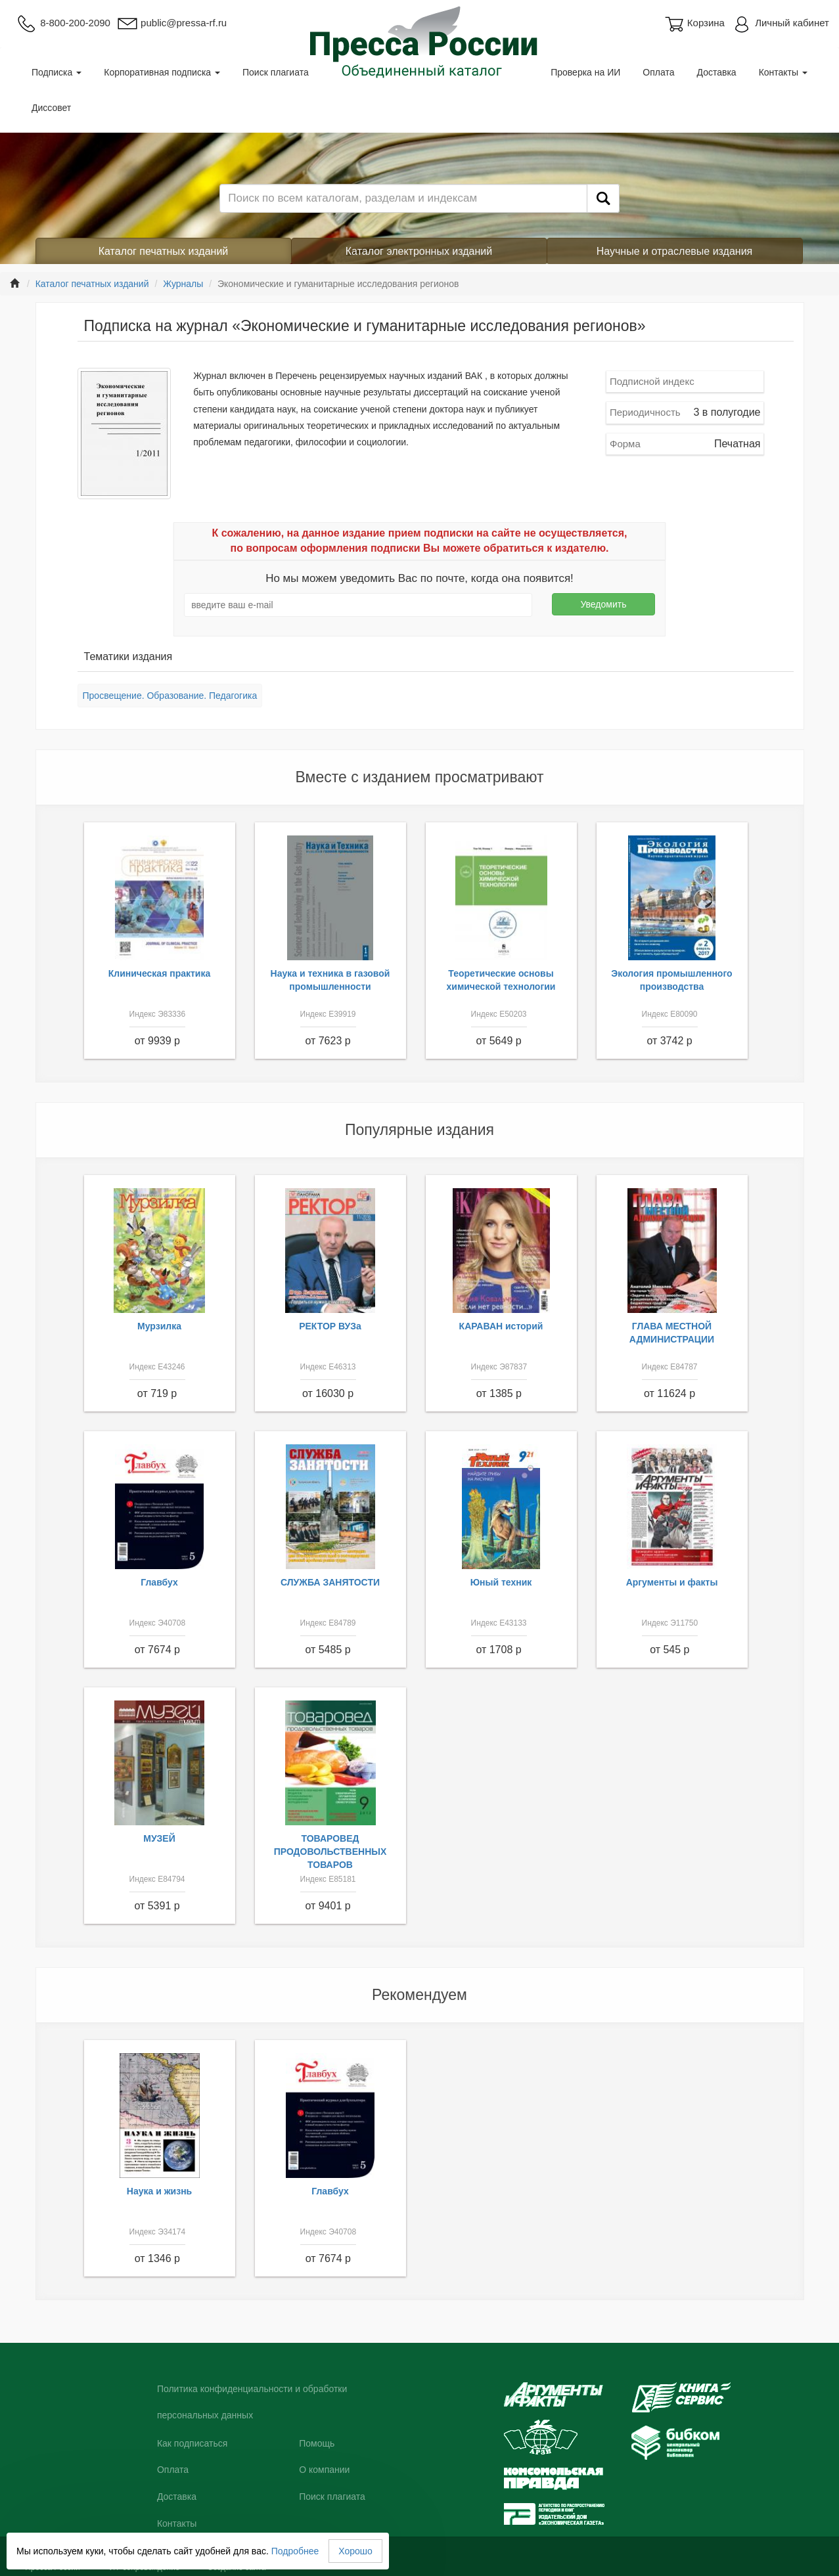 Image resolution: width=839 pixels, height=2576 pixels. Describe the element at coordinates (159, 1326) in the screenshot. I see `Мурзилка` at that location.